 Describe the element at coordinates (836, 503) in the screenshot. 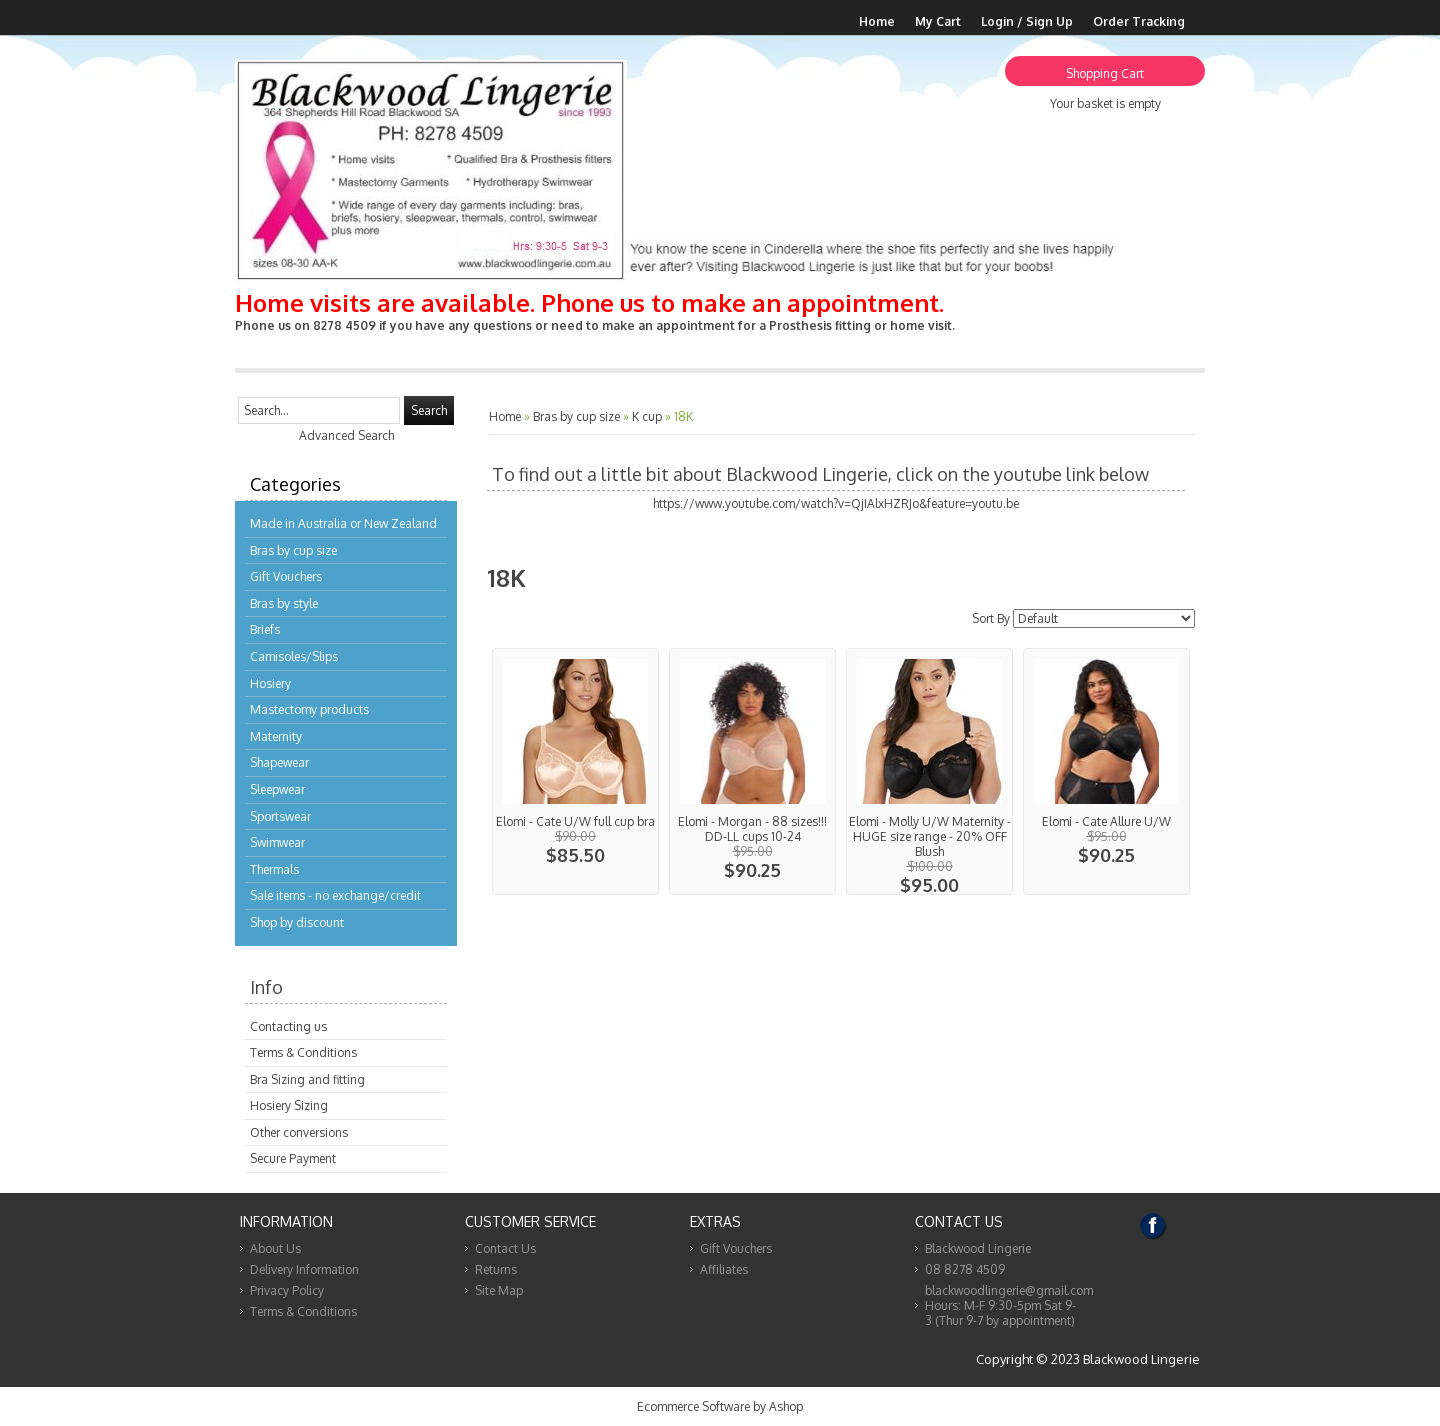

I see `https://www.youtube.com/watch?v=QjIAlxHZRJo&feature=youtu.be` at that location.